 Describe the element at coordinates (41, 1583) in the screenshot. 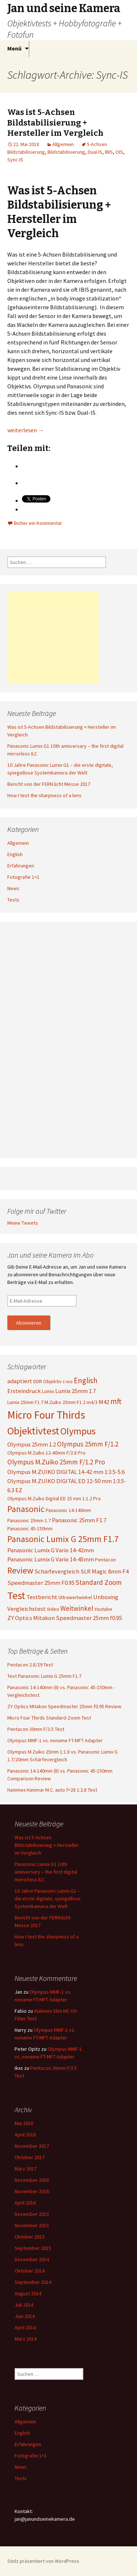

I see `Speedmaster 25mm F0.95 [Speedmaster 25mm F0.95 (4 Einträge)]` at that location.